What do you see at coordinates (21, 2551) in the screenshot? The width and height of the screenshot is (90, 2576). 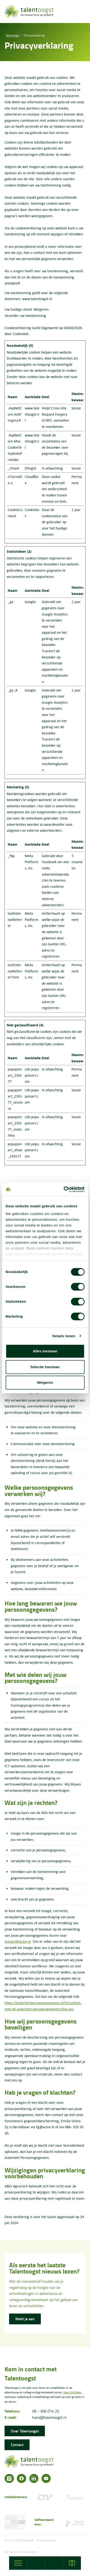 I see `Een Panorama Studios website` at bounding box center [21, 2551].